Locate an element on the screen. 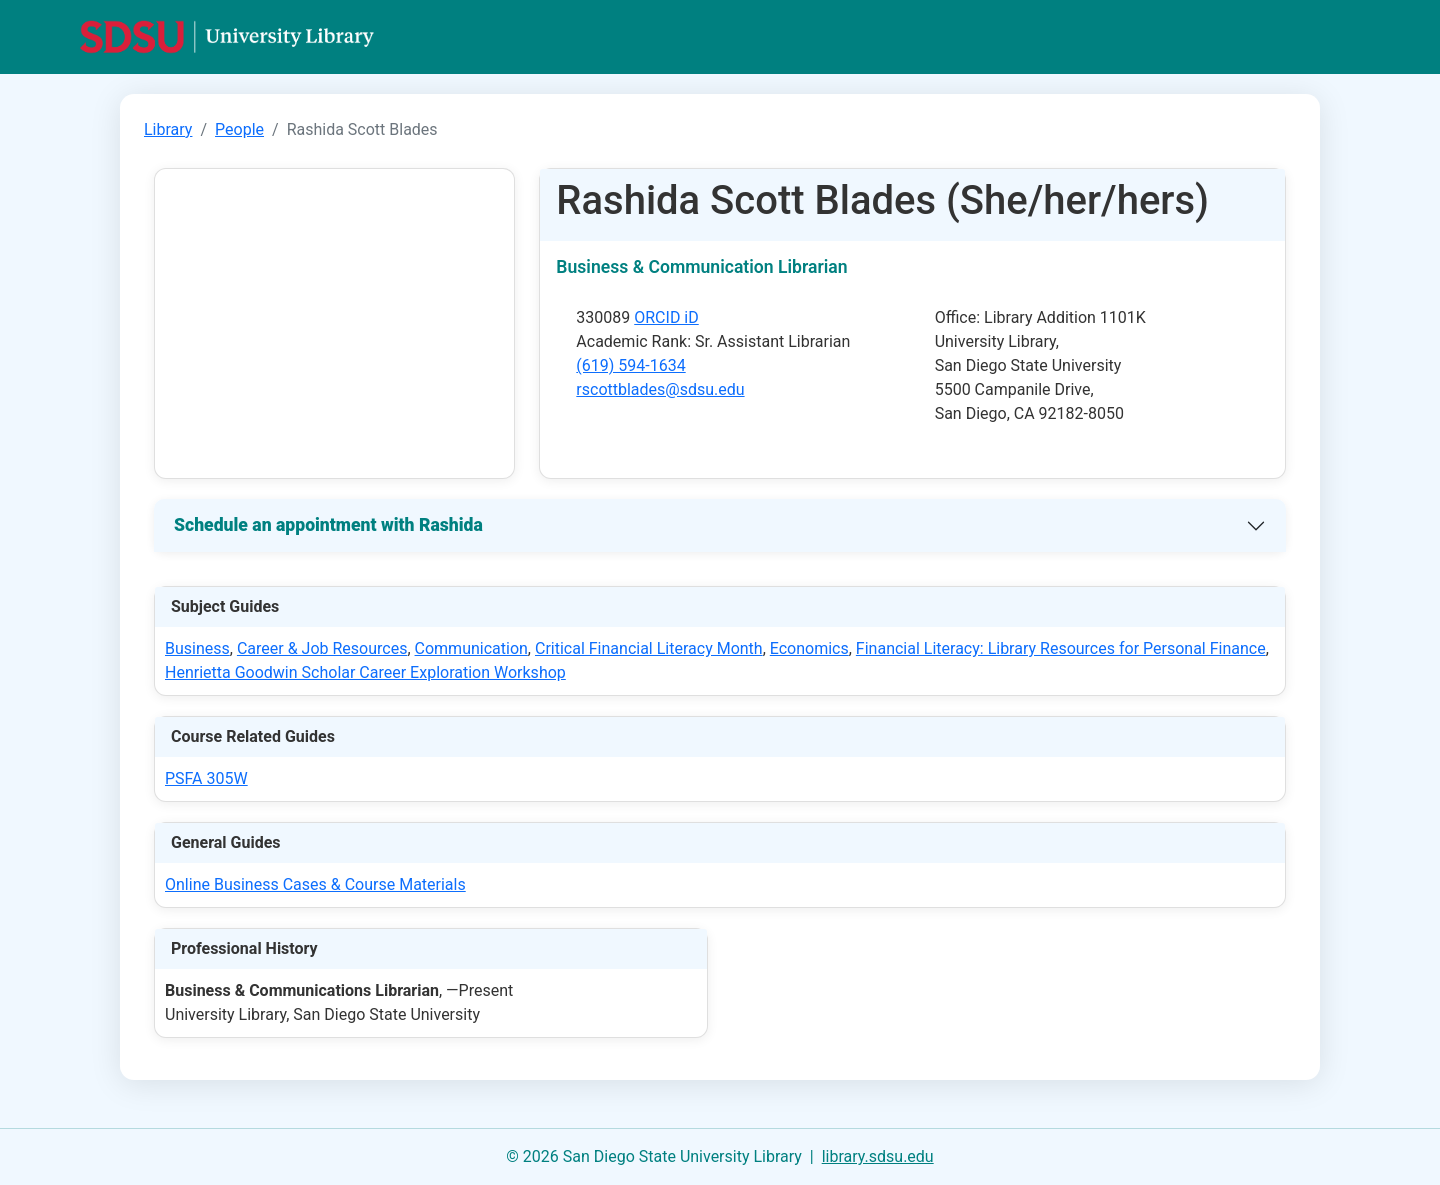 The height and width of the screenshot is (1185, 1440). library.sdsu.edu is located at coordinates (878, 1156).